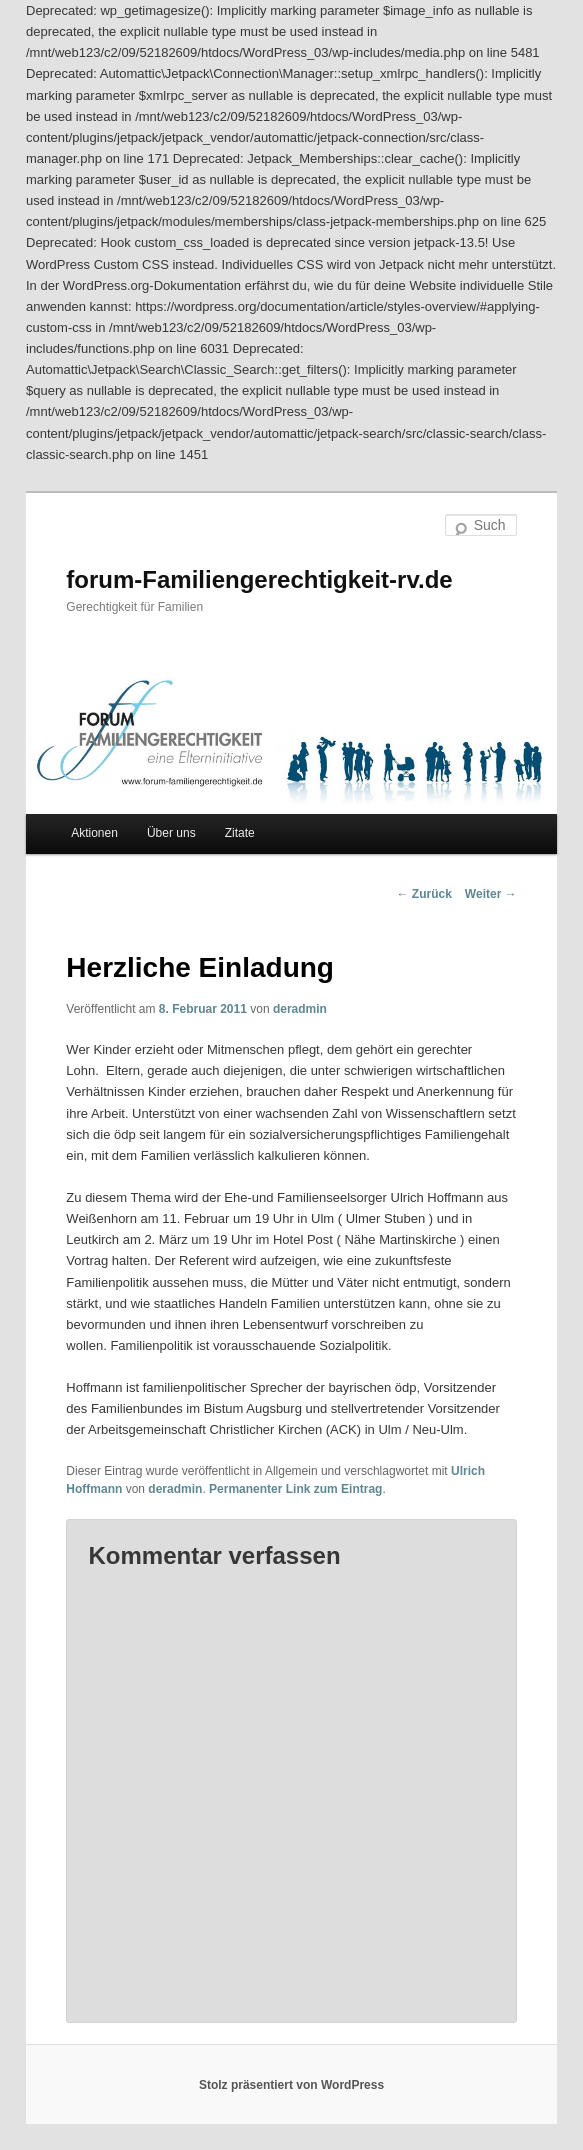 This screenshot has width=583, height=2150. I want to click on Aktionen, so click(94, 833).